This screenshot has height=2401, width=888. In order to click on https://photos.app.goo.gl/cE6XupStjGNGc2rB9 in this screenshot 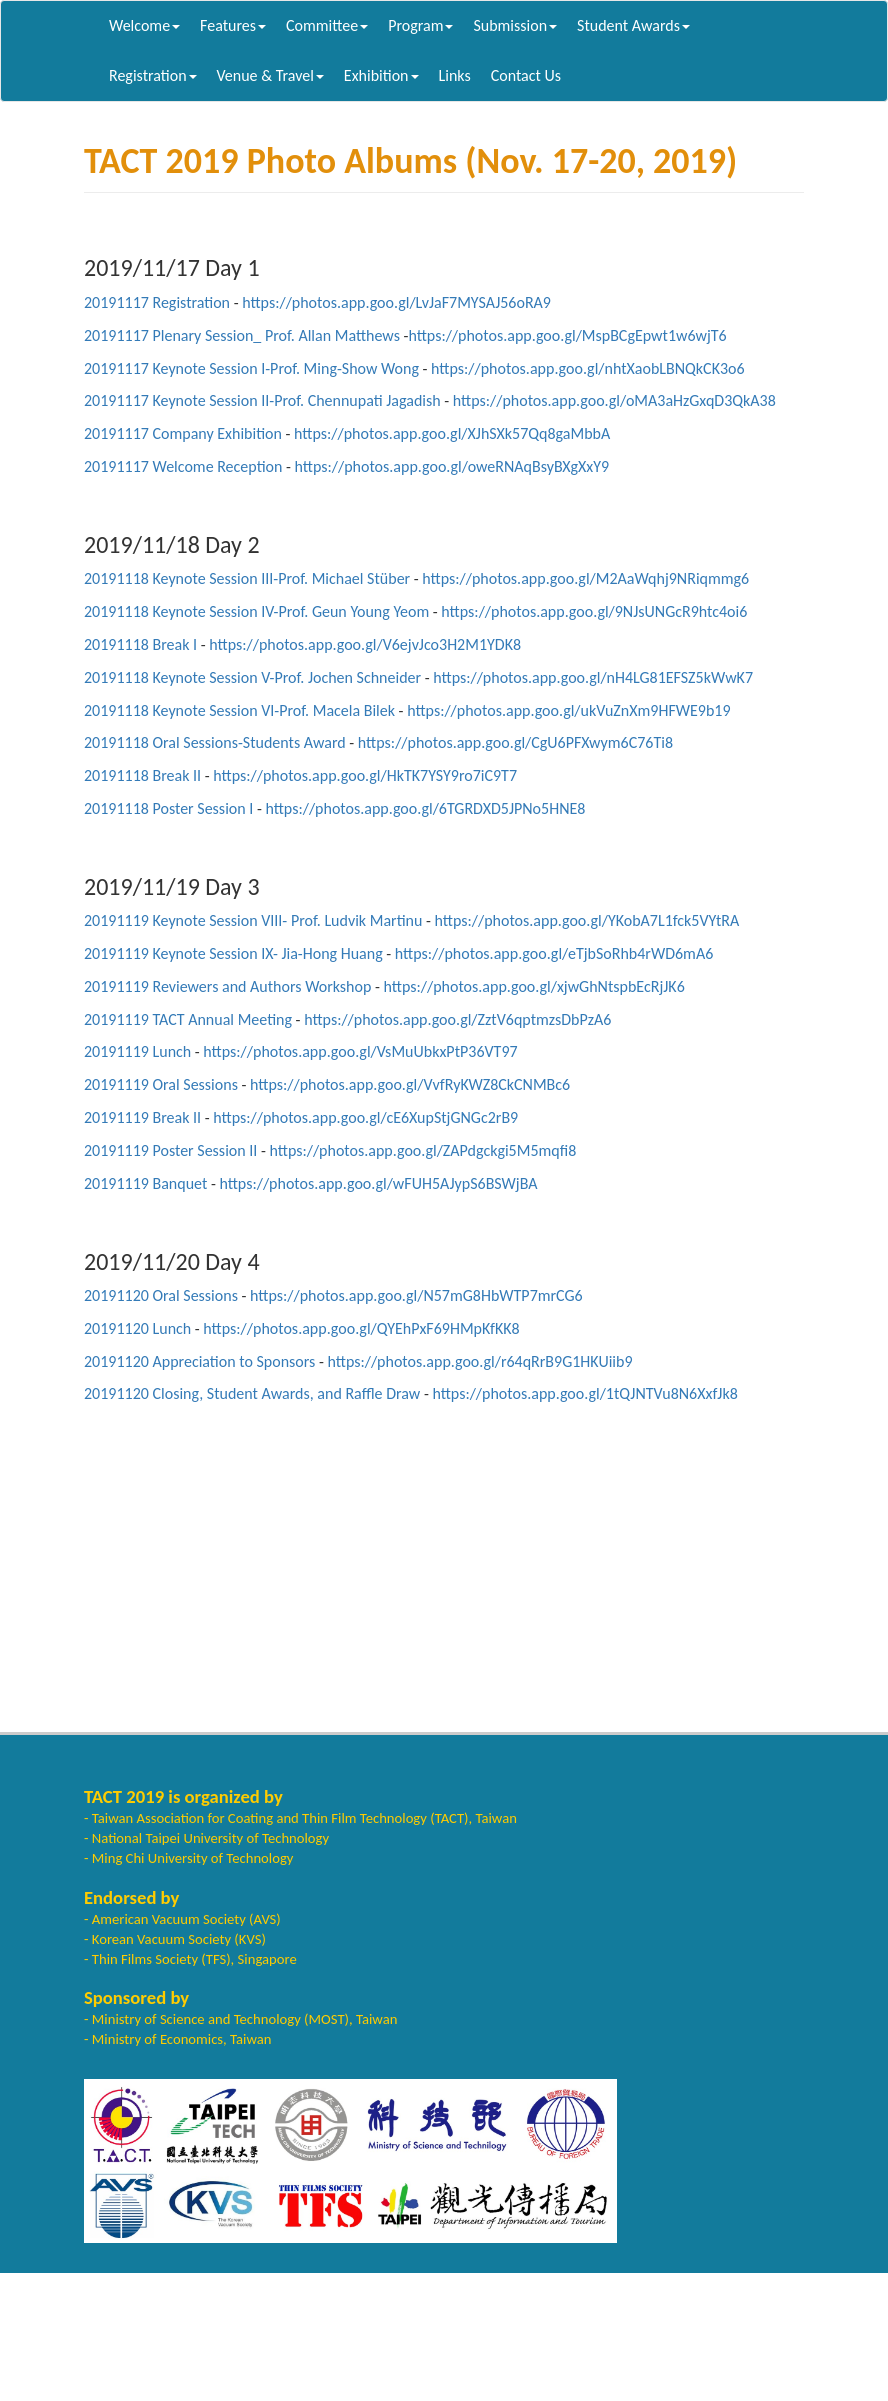, I will do `click(365, 1117)`.